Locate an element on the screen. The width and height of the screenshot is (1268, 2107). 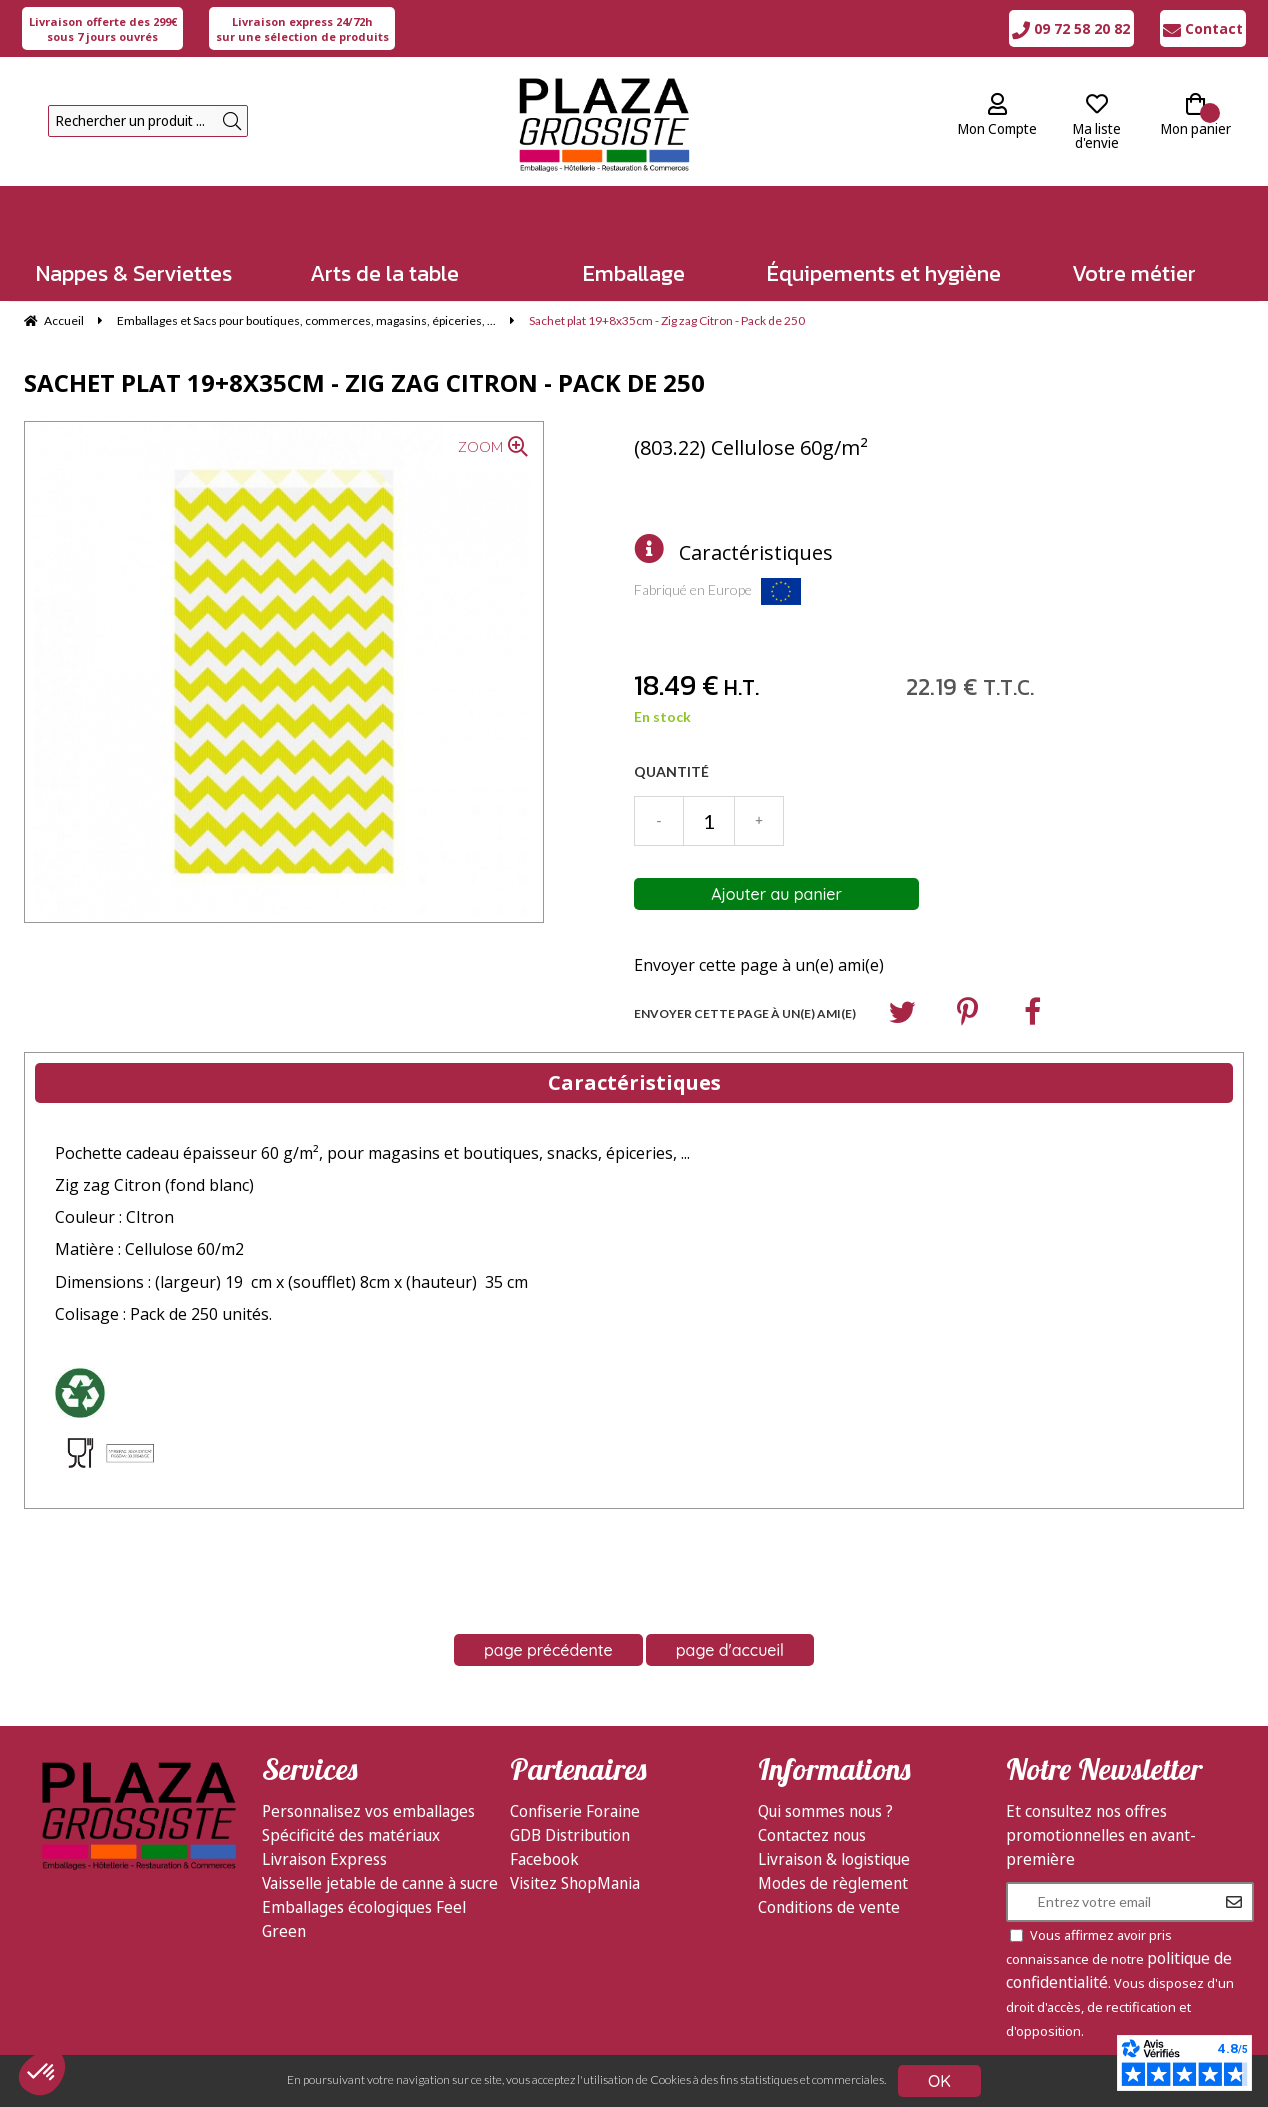
09 72 58 20 82 is located at coordinates (1071, 28).